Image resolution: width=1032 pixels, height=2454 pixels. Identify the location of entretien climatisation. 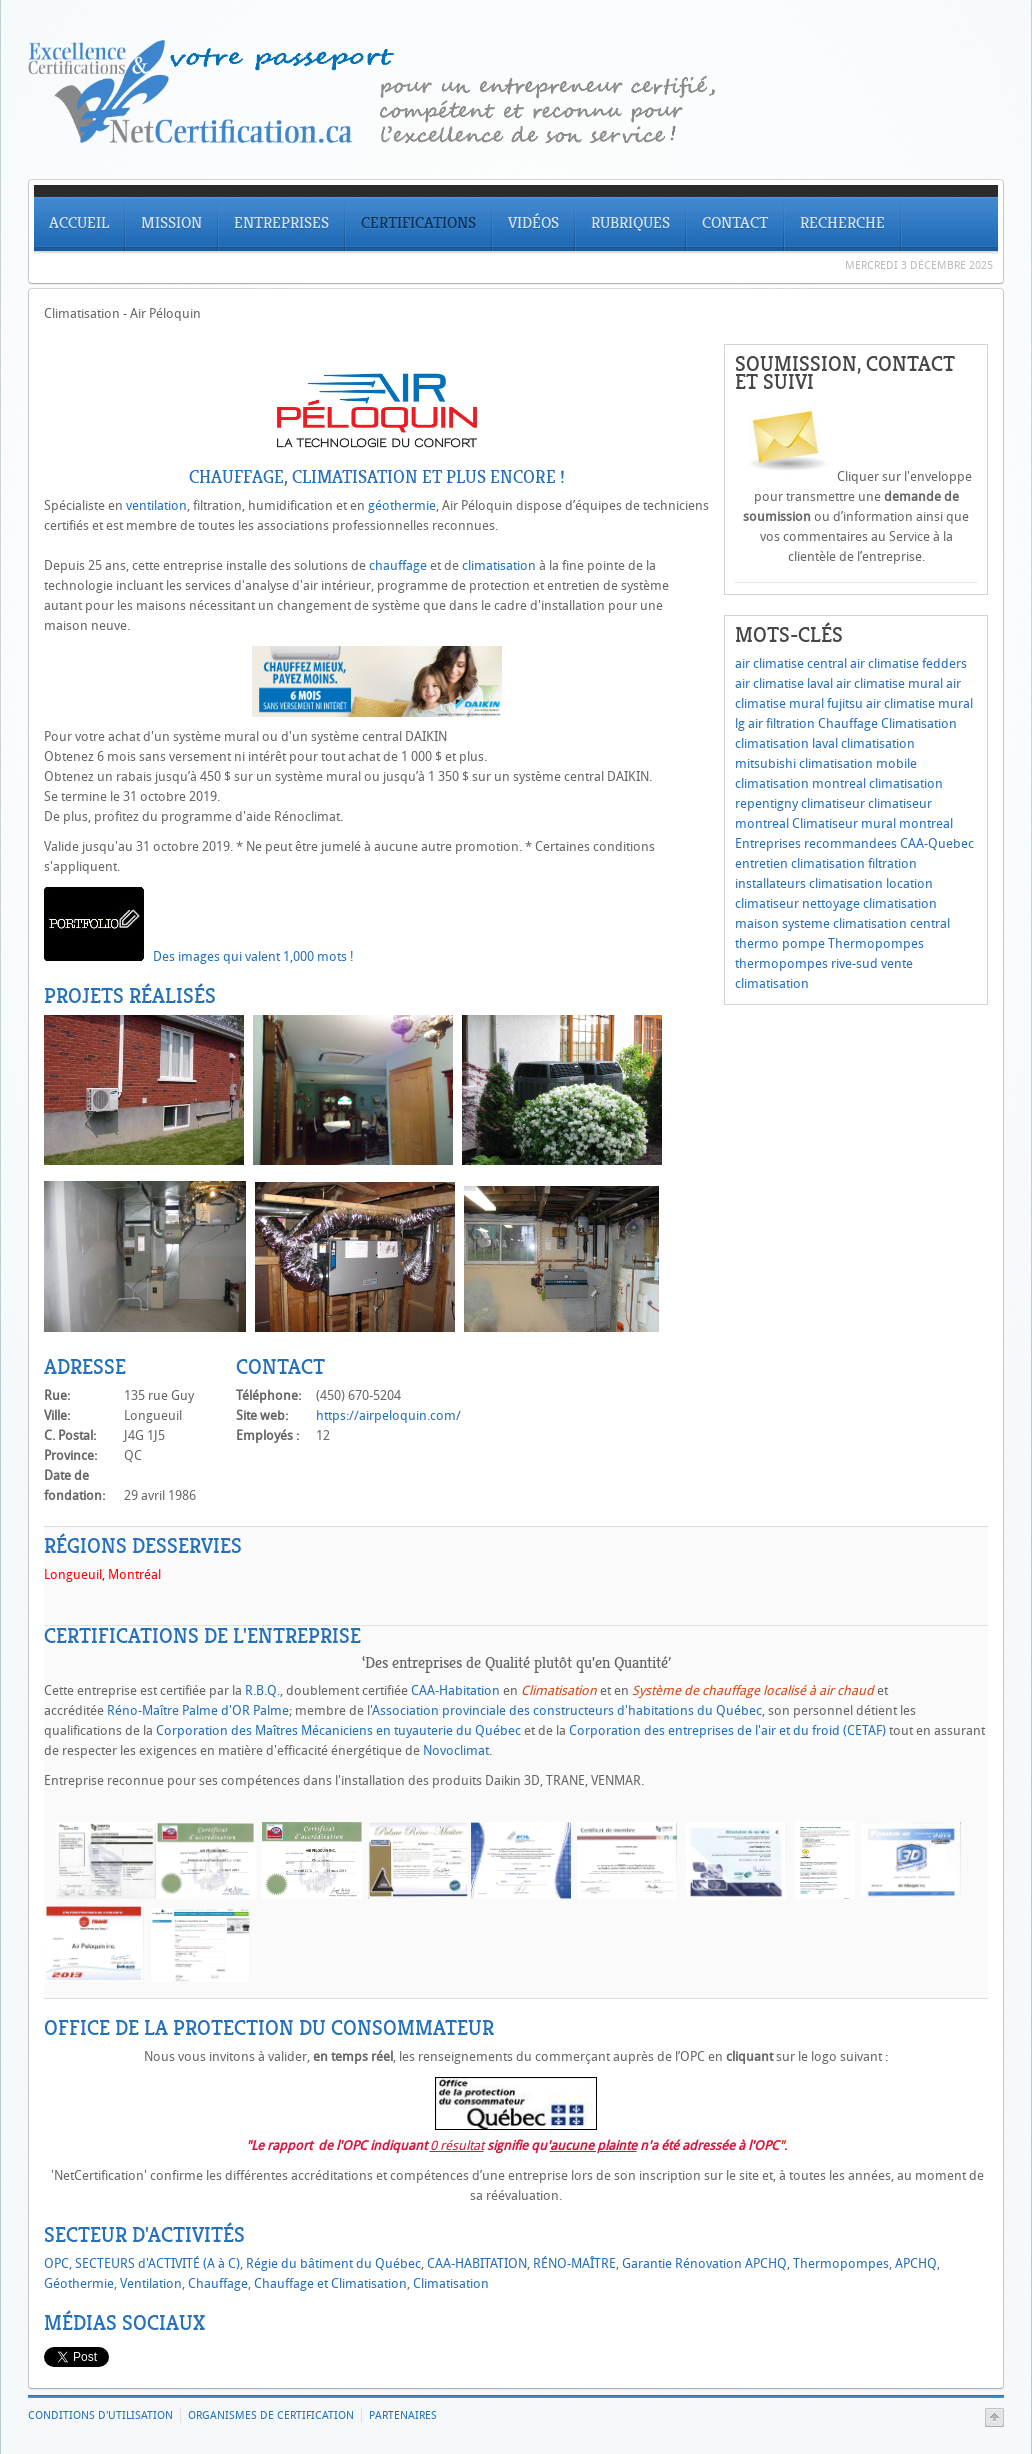
(800, 863).